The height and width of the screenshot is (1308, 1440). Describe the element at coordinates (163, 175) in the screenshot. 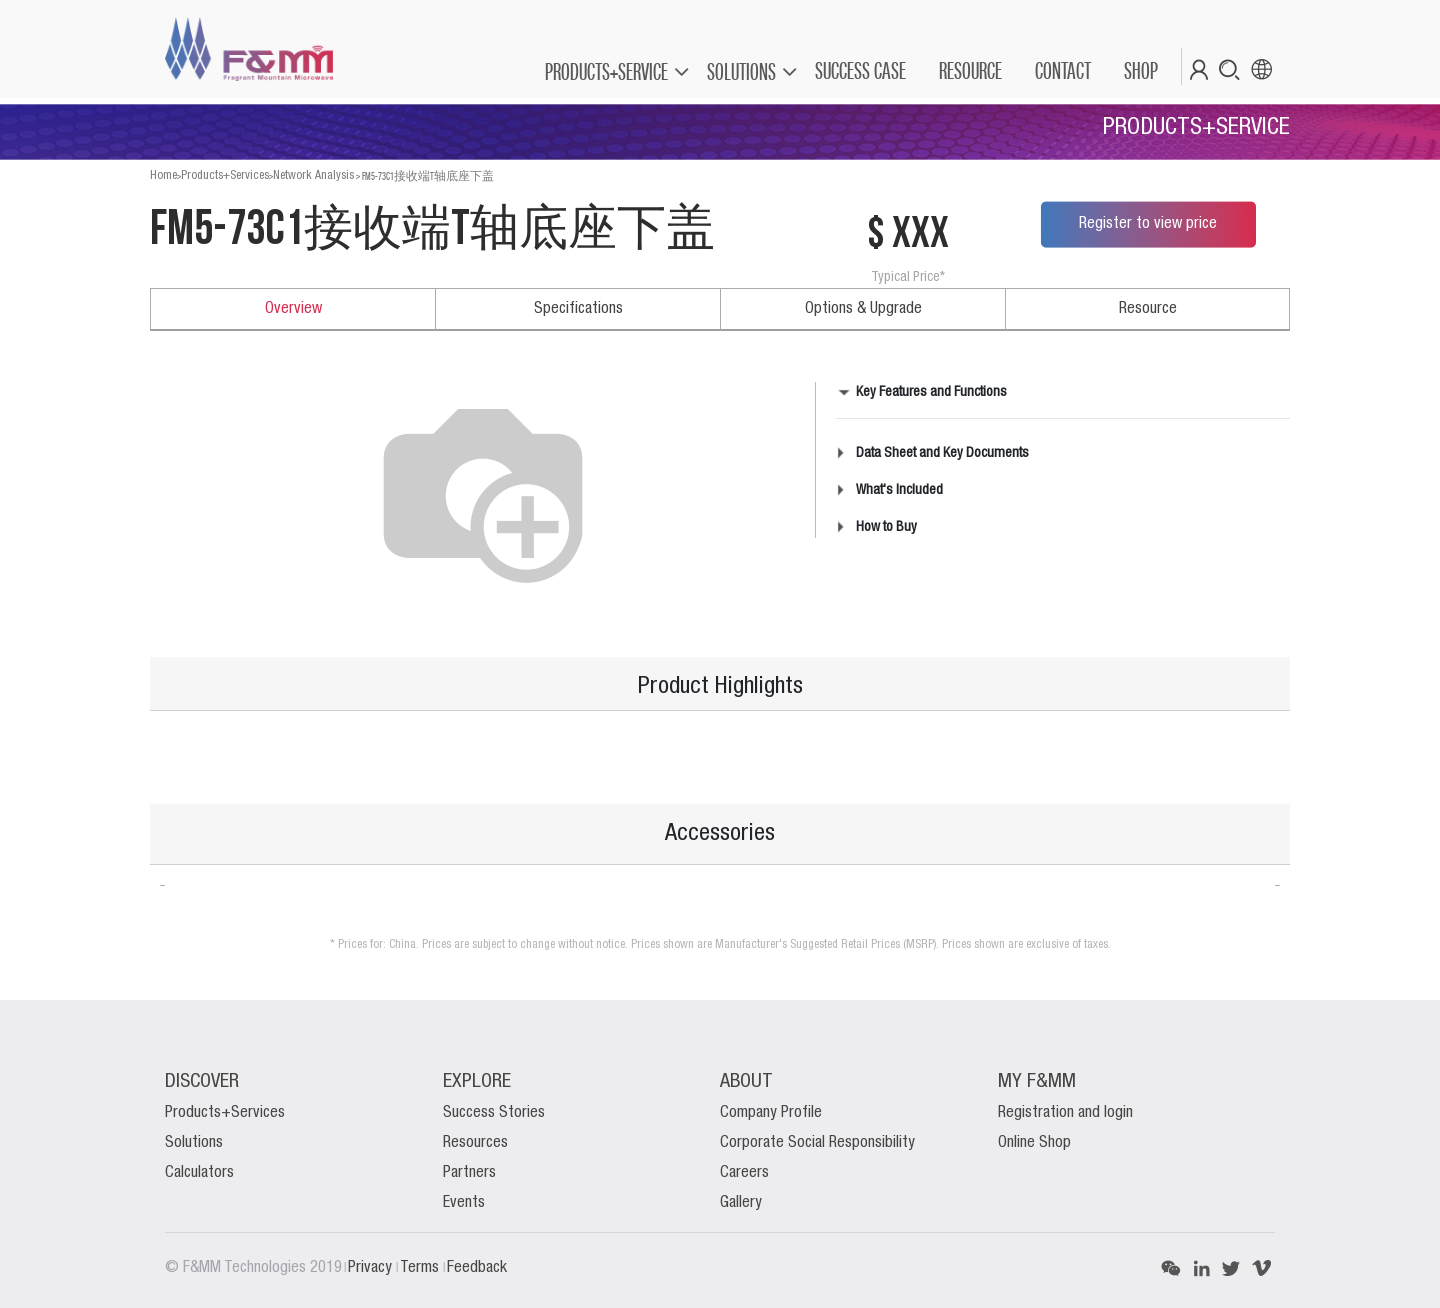

I see `Home` at that location.